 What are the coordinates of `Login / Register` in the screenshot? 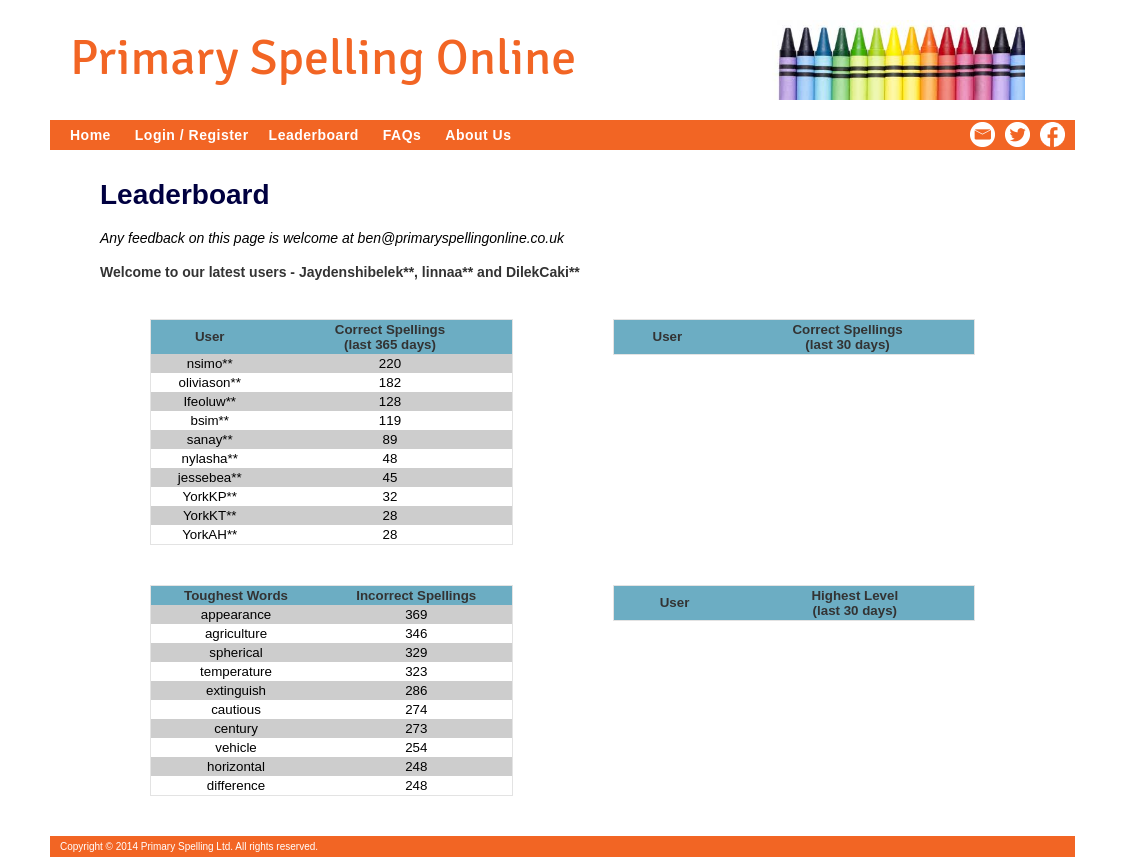 It's located at (192, 135).